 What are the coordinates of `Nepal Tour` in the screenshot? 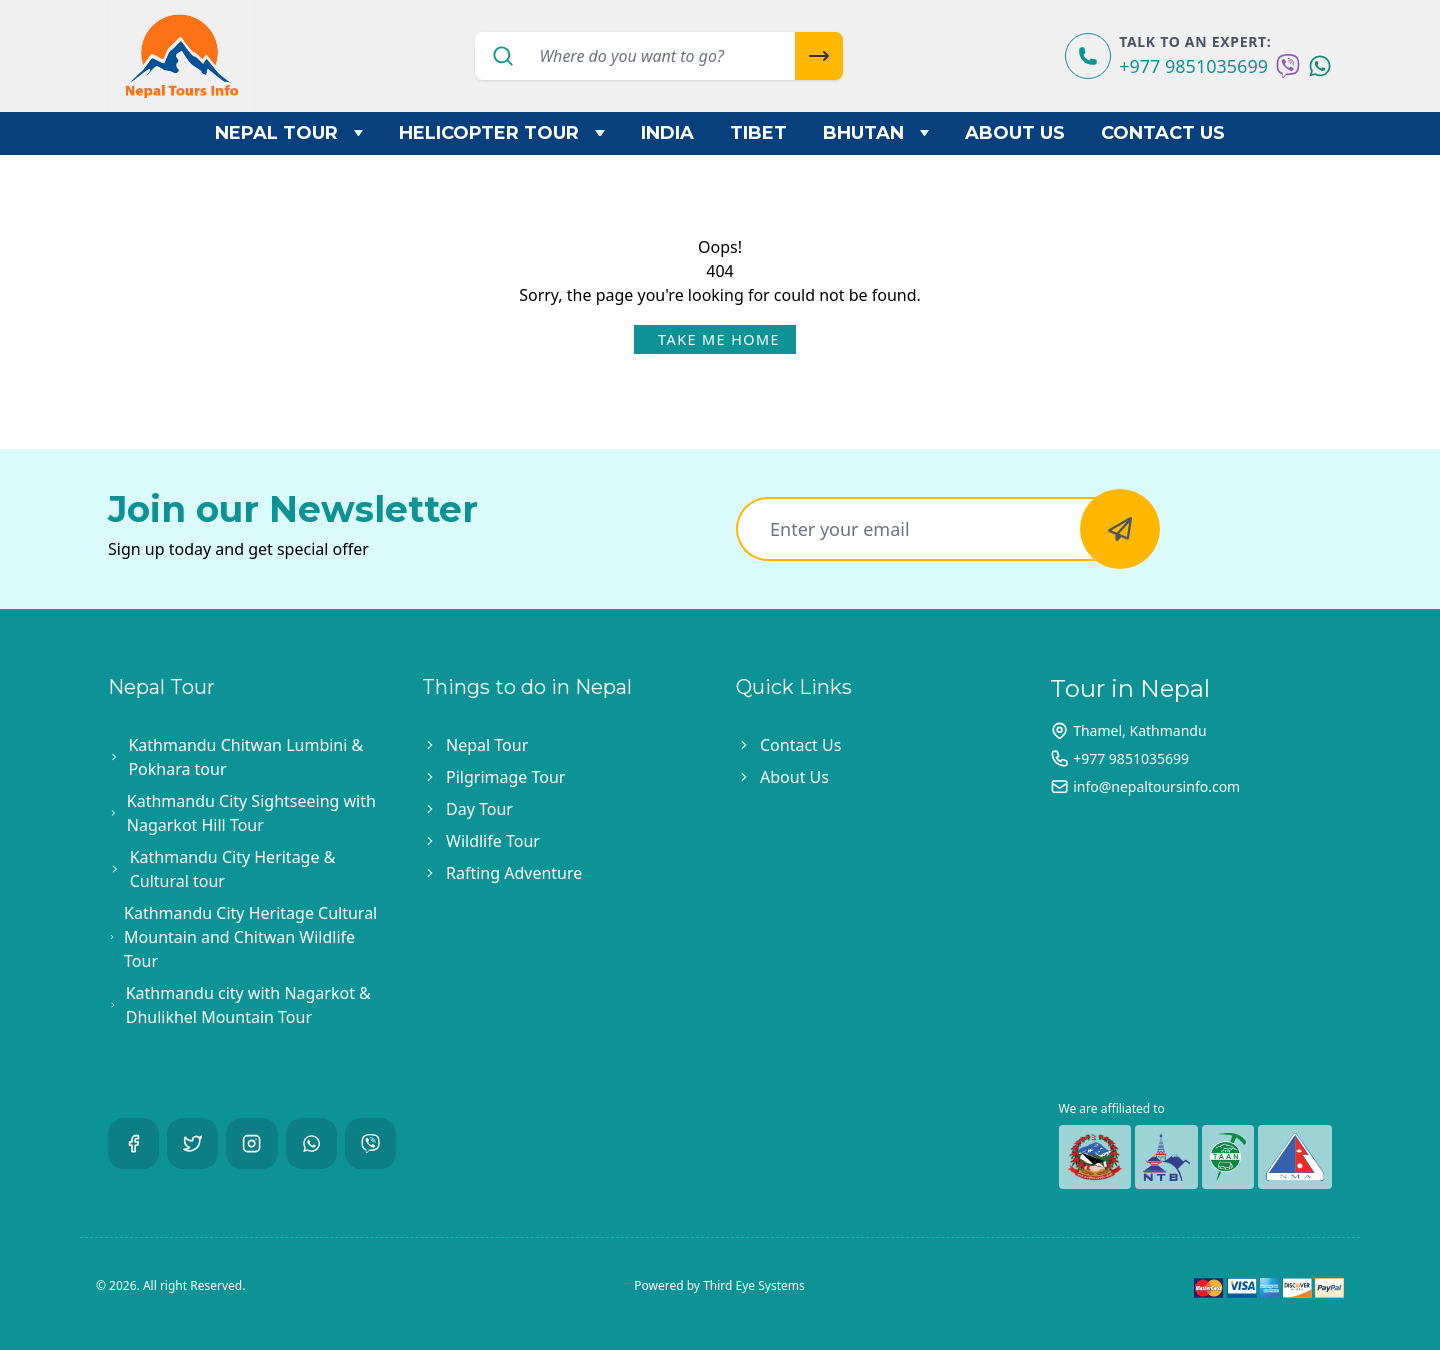 It's located at (289, 133).